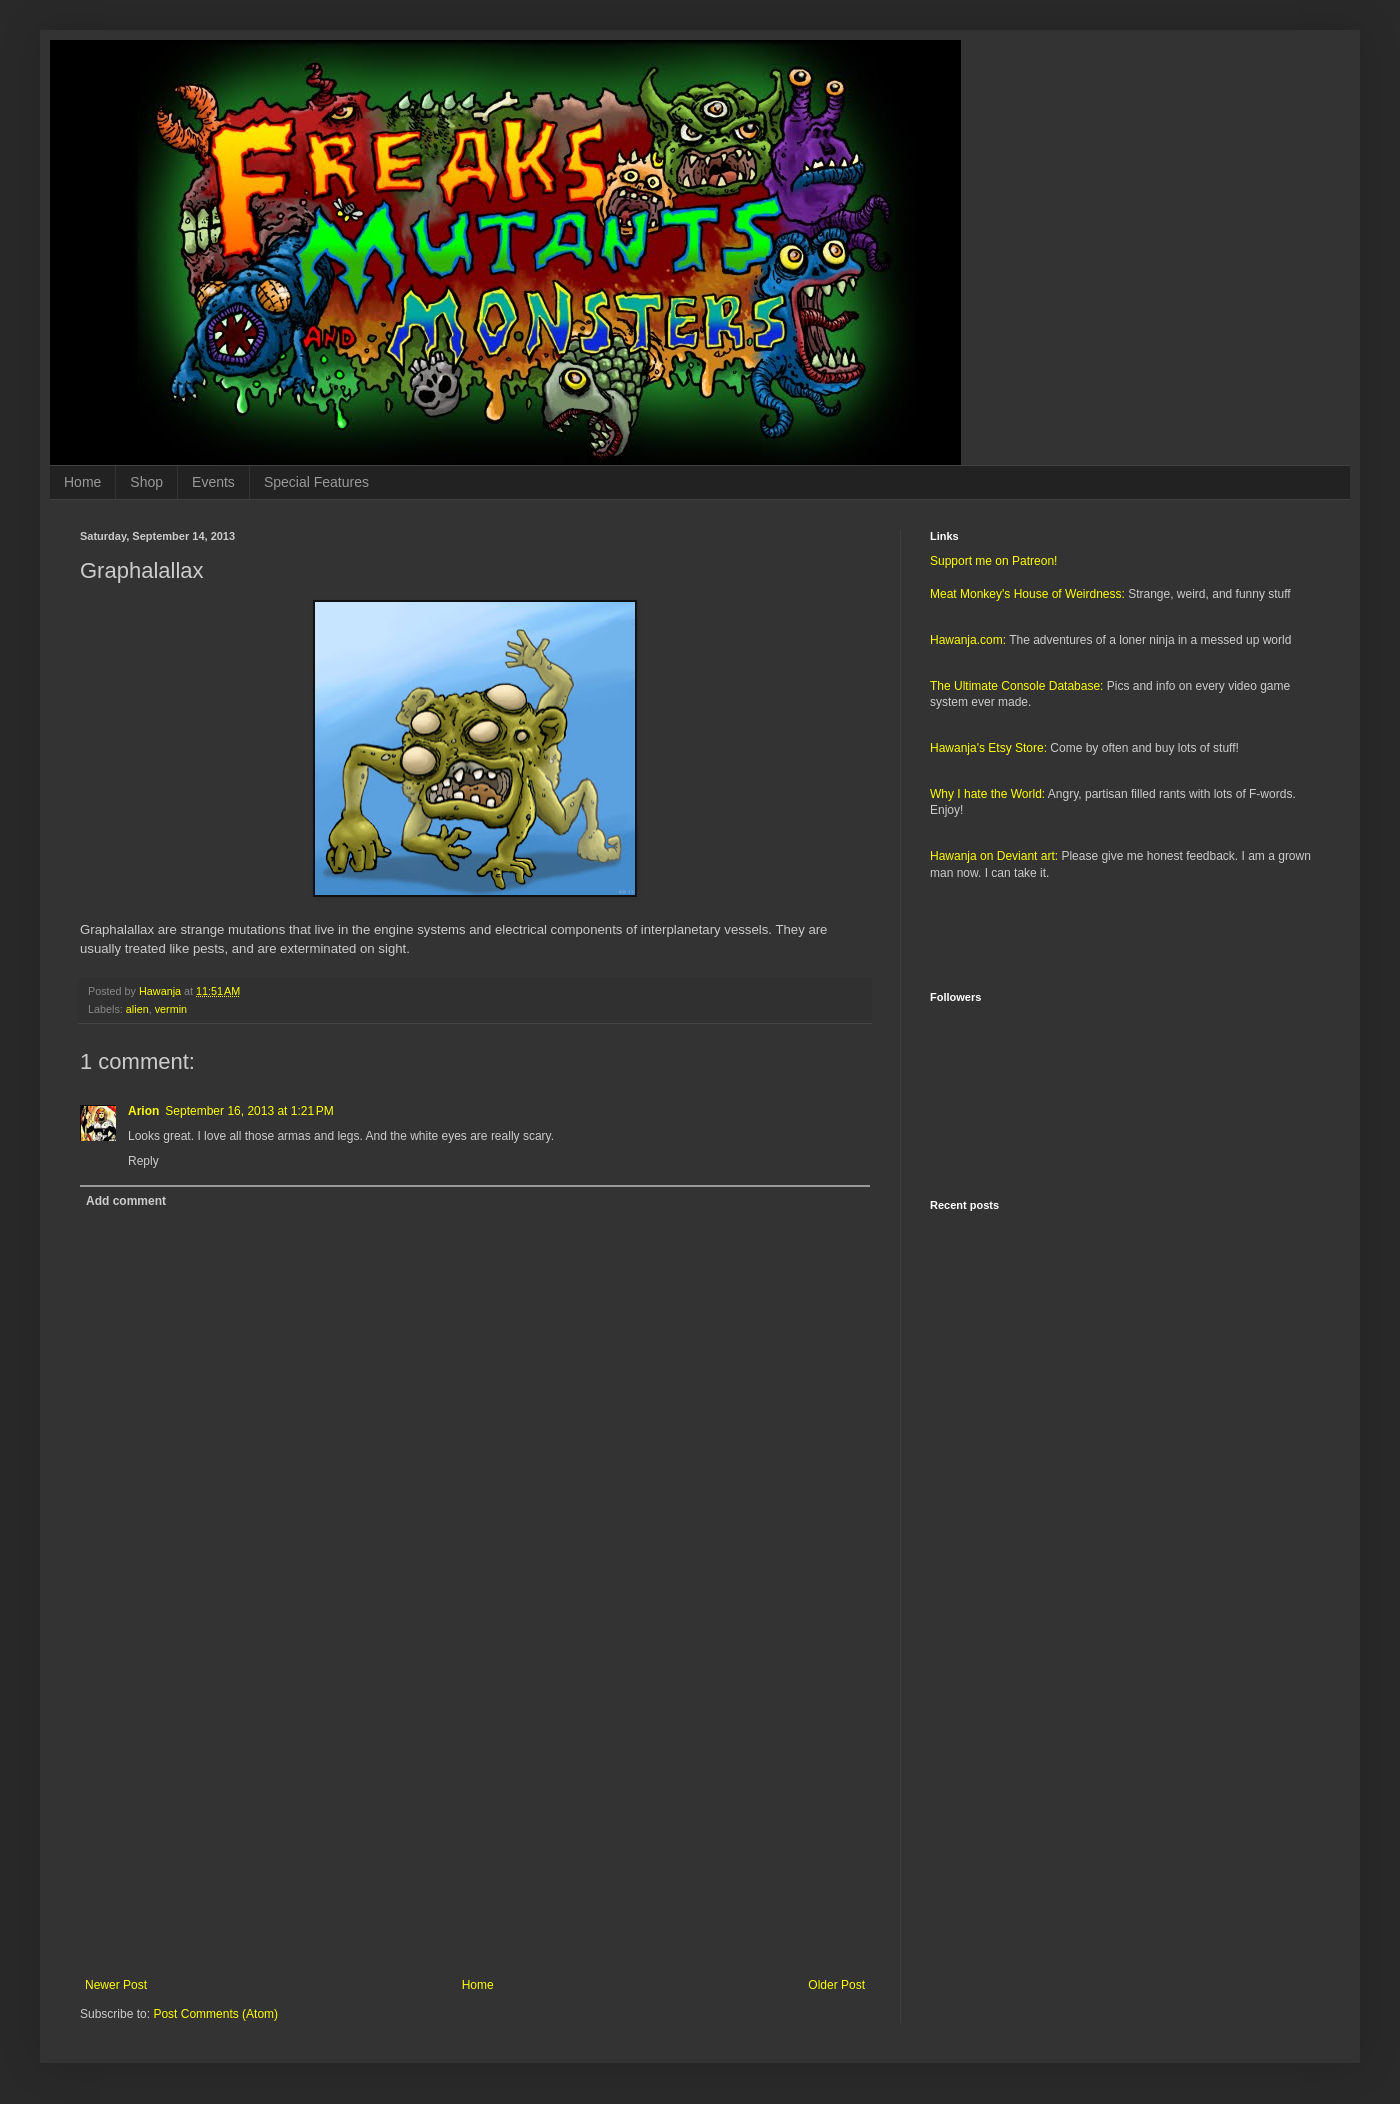  Describe the element at coordinates (146, 482) in the screenshot. I see `Shop` at that location.